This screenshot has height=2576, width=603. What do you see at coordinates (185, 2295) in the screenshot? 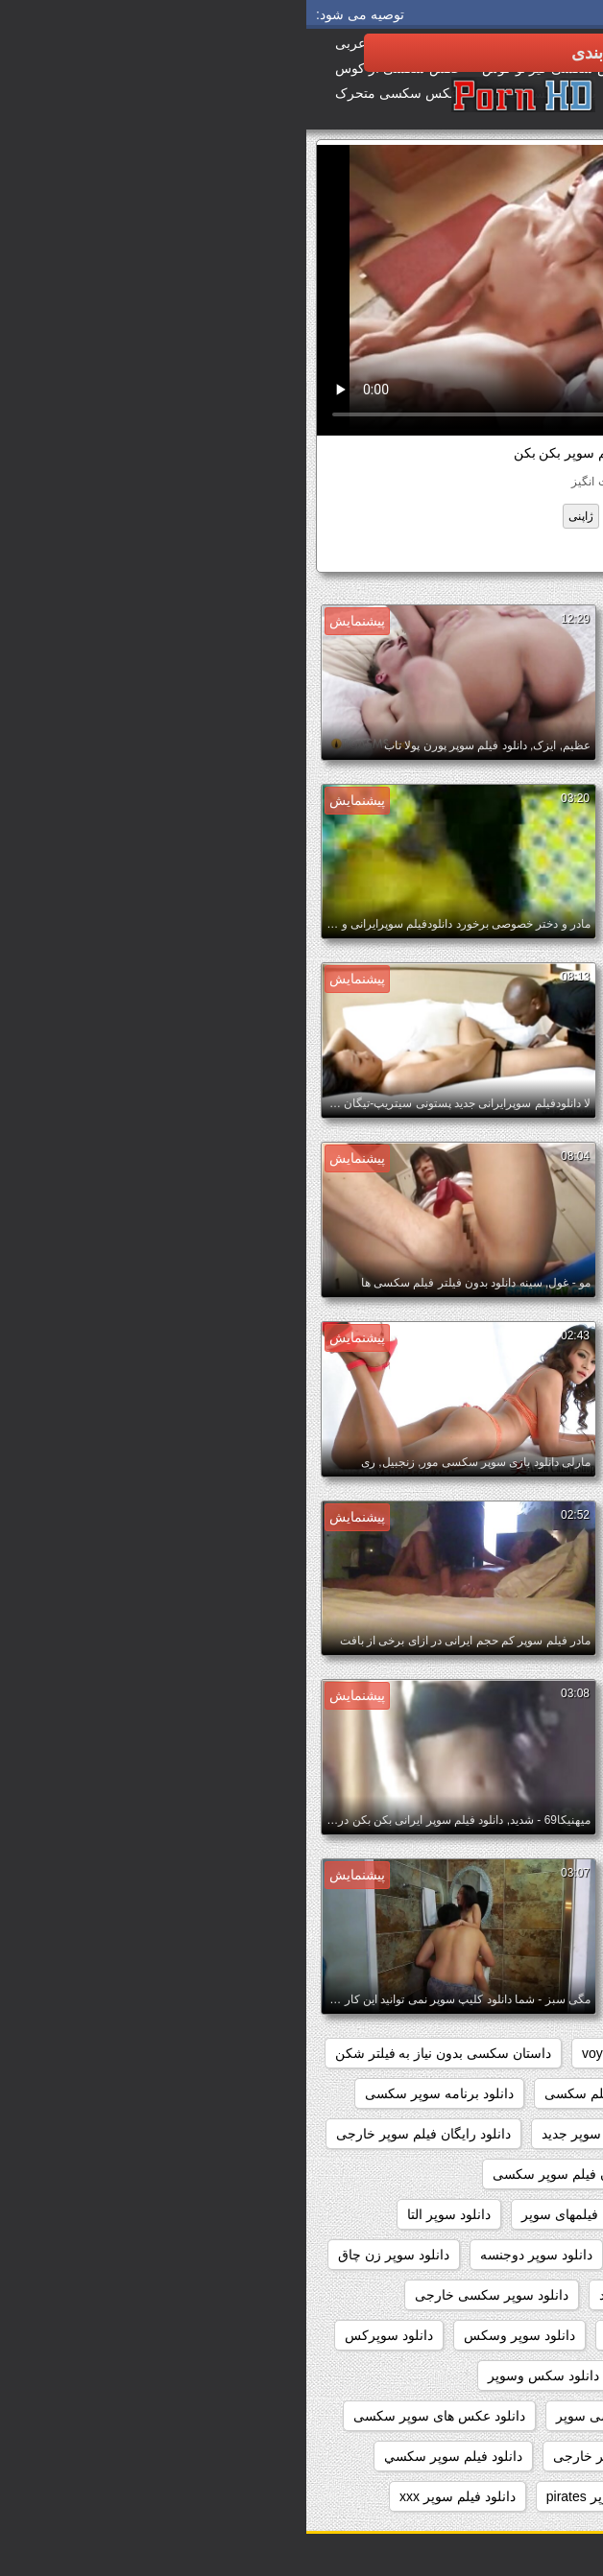
I see `دانلود سوپر سکسی خارجی` at bounding box center [185, 2295].